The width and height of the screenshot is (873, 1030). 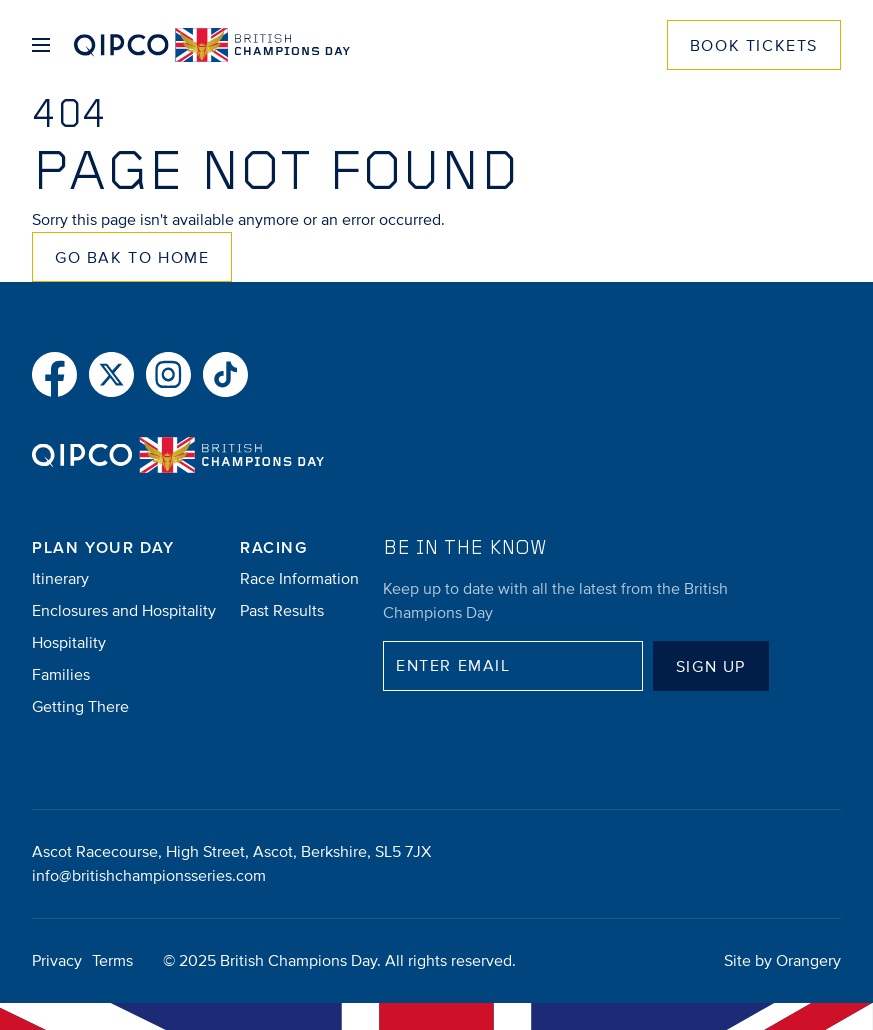 What do you see at coordinates (711, 667) in the screenshot?
I see `Sign up` at bounding box center [711, 667].